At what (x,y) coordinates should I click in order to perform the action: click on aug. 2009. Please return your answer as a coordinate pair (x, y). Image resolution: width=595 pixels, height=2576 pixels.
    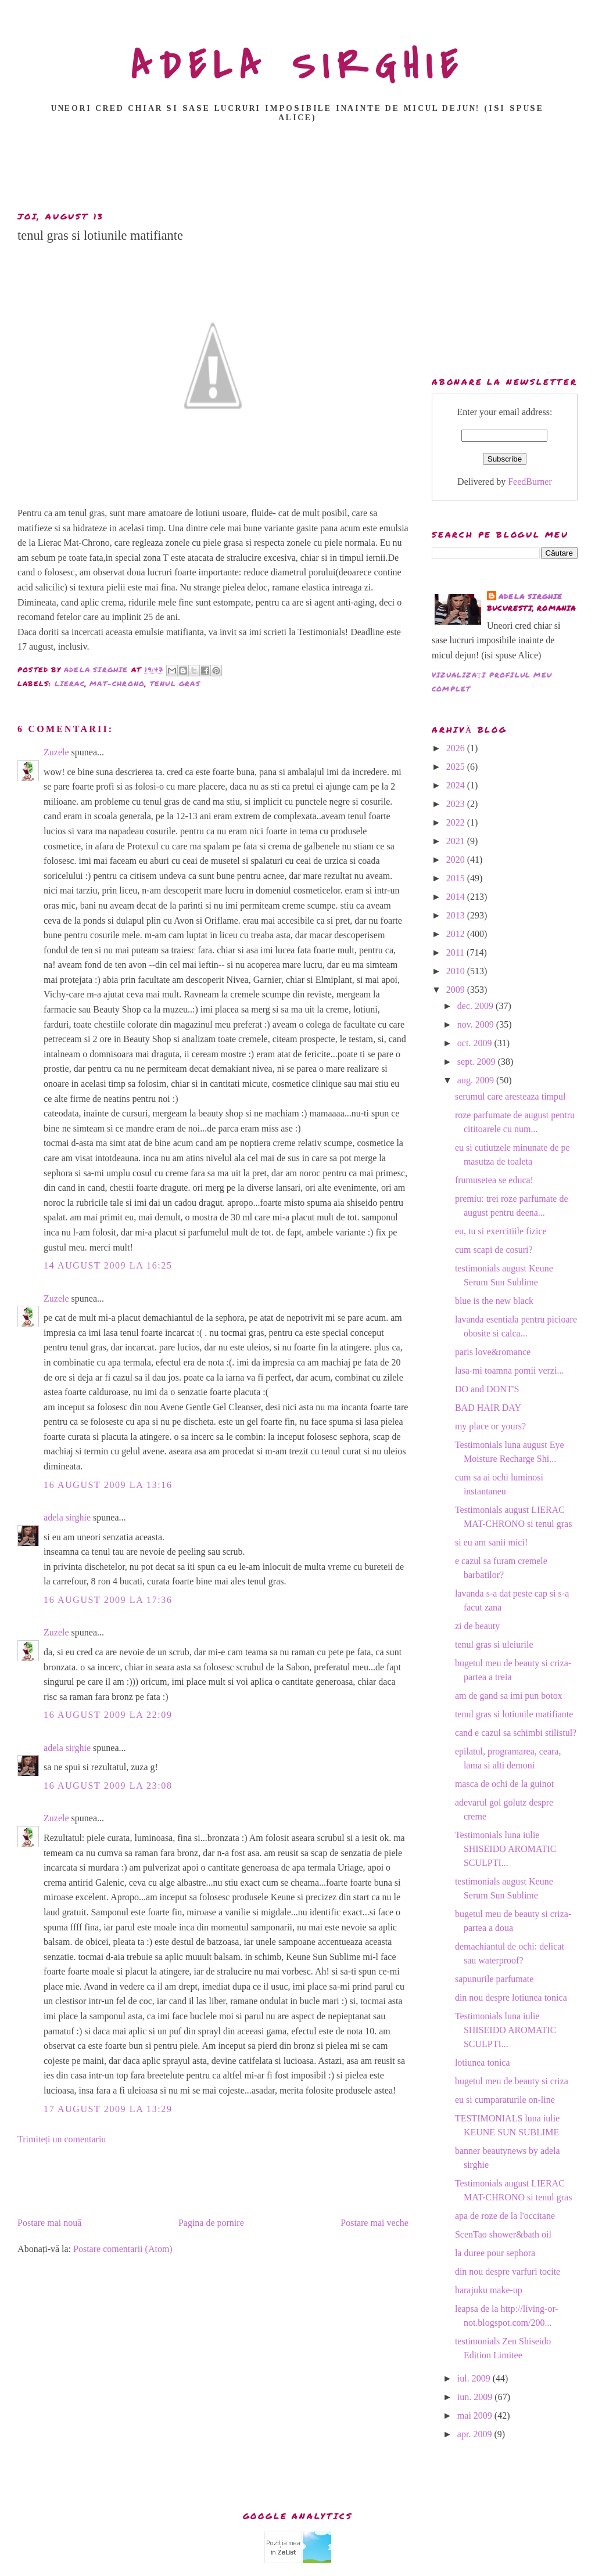
    Looking at the image, I should click on (476, 1080).